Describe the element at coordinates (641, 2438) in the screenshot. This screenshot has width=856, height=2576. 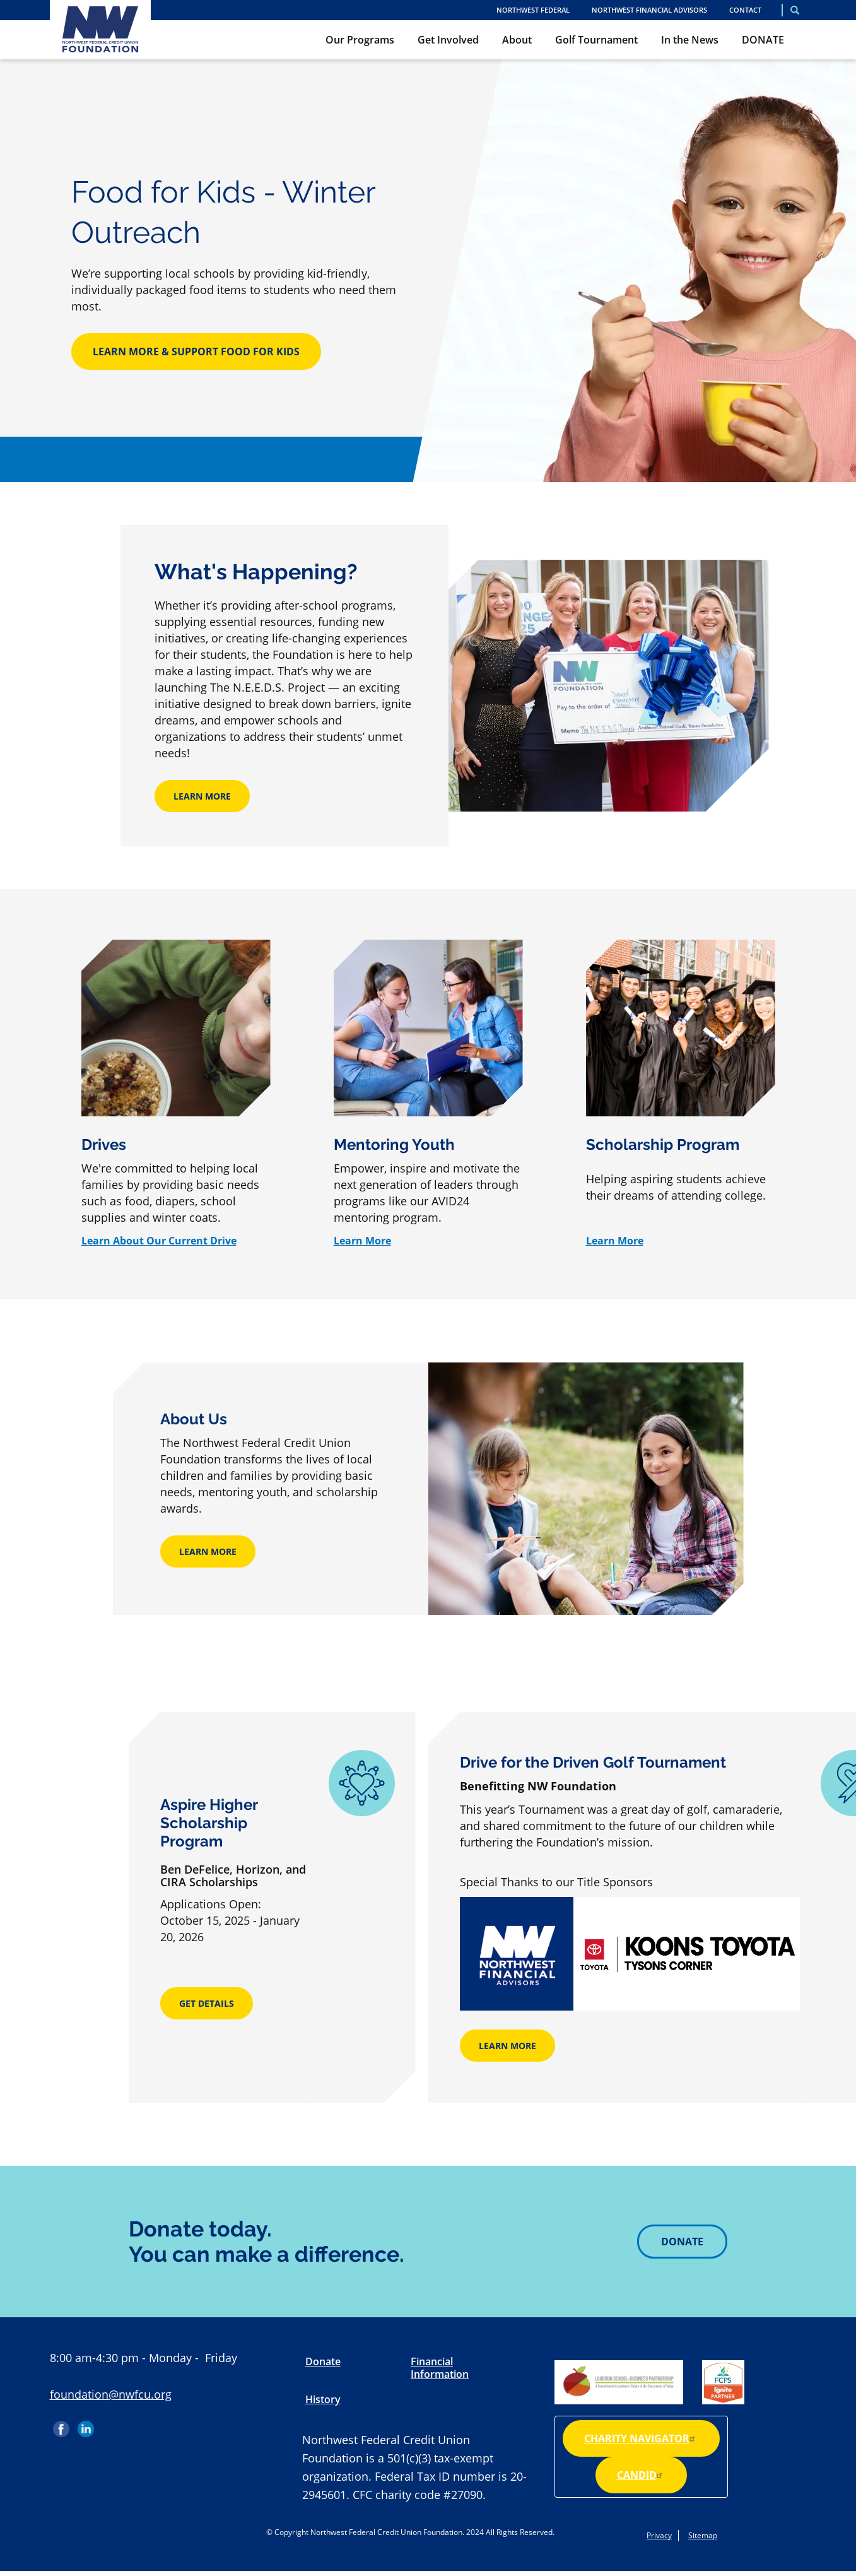
I see `Charity Navigator` at that location.